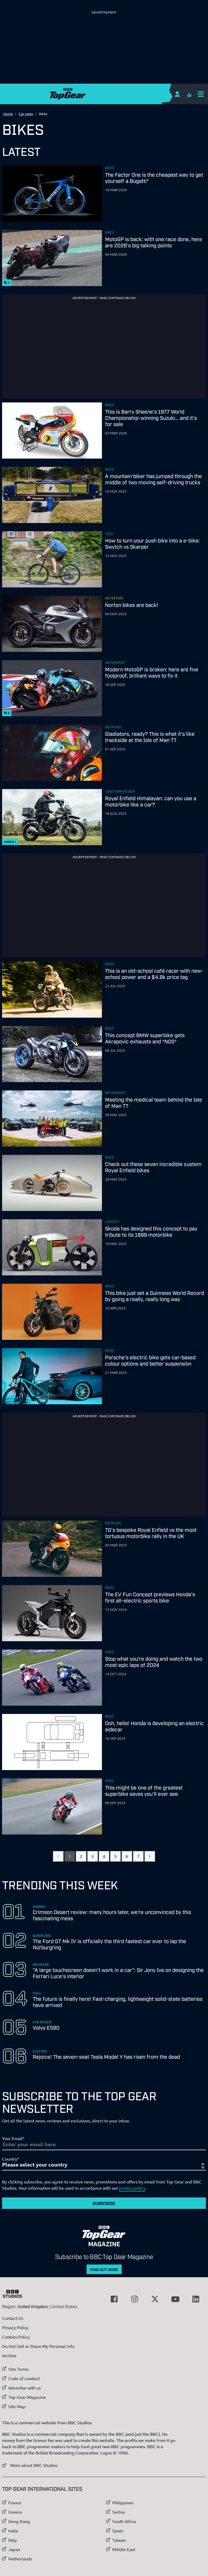  What do you see at coordinates (114, 2299) in the screenshot?
I see `[External link to Facebook]` at bounding box center [114, 2299].